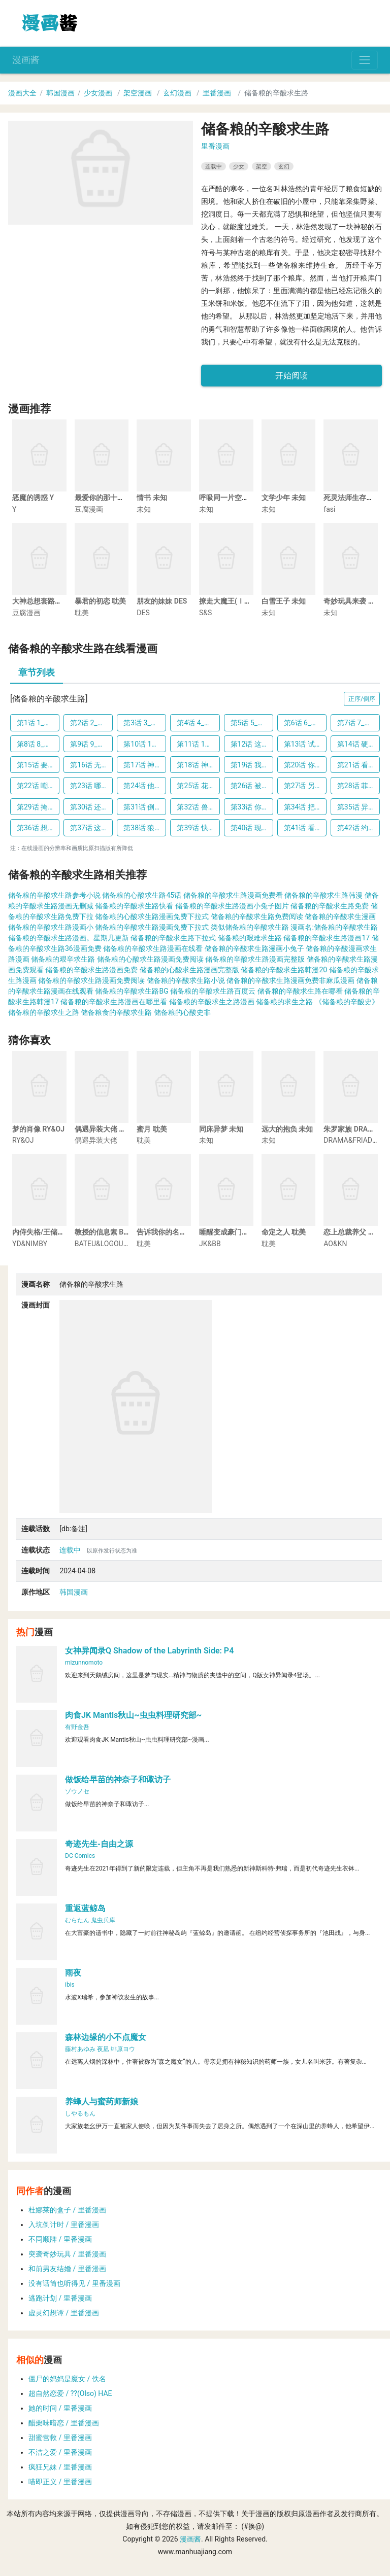 The height and width of the screenshot is (2576, 390). Describe the element at coordinates (123, 2049) in the screenshot. I see `绯原ヨウ` at that location.